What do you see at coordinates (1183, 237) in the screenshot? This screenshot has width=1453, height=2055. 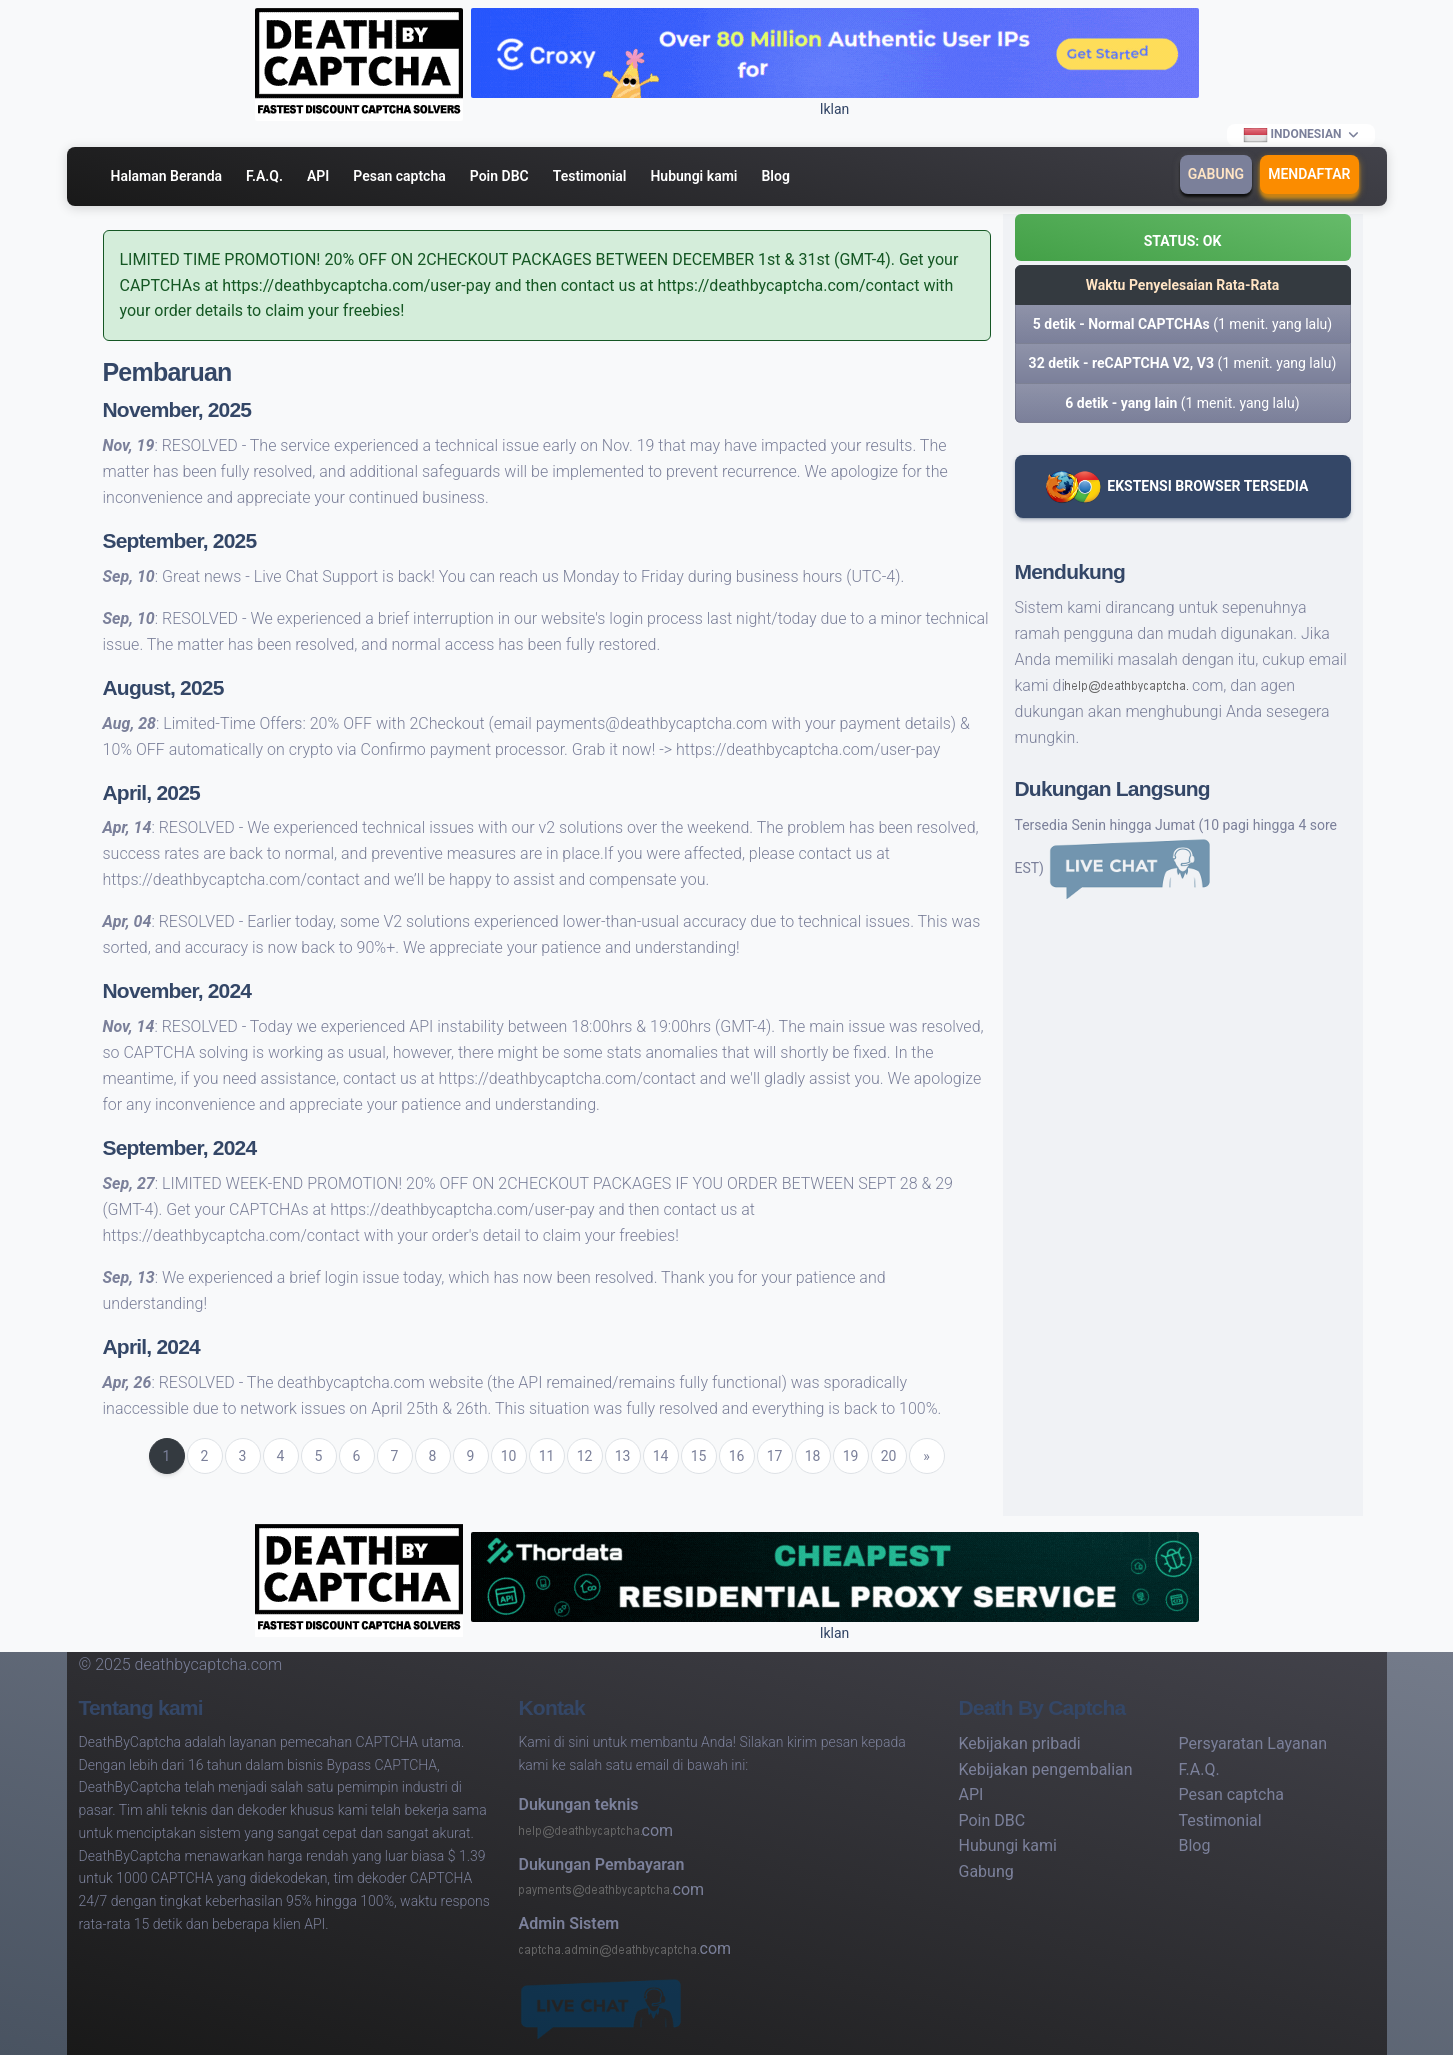 I see `[button]` at bounding box center [1183, 237].